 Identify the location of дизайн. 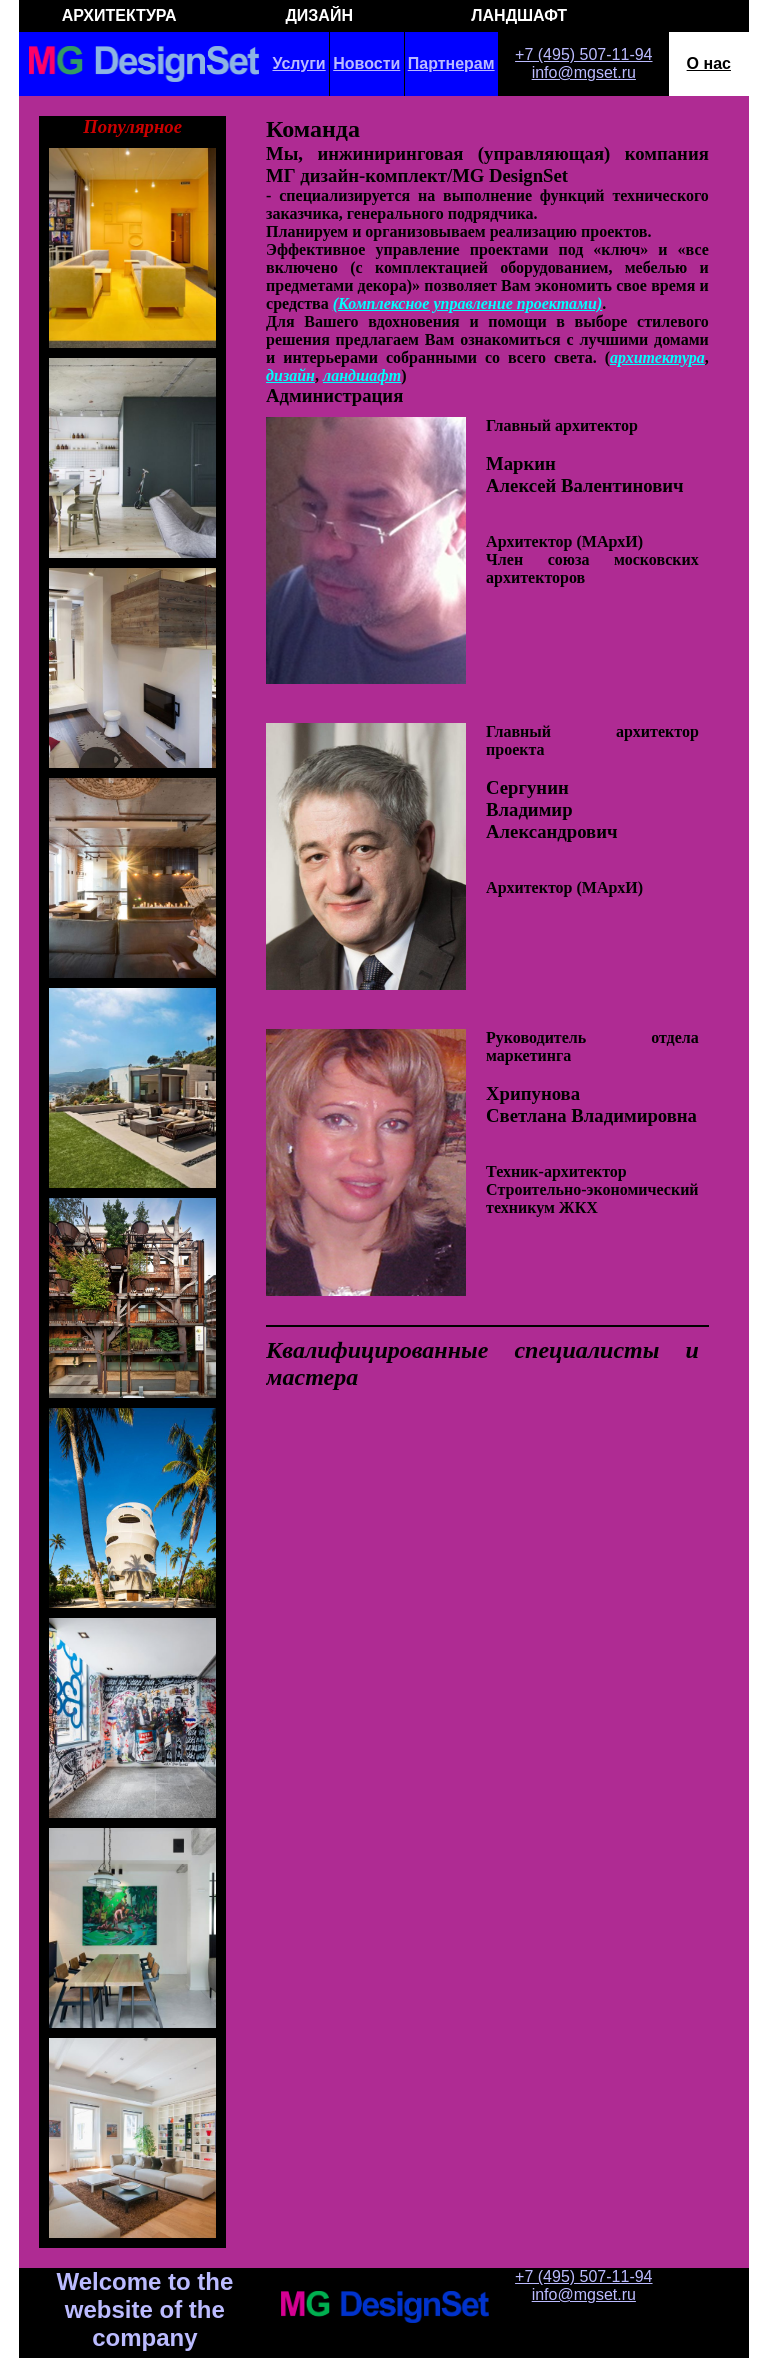
(290, 375).